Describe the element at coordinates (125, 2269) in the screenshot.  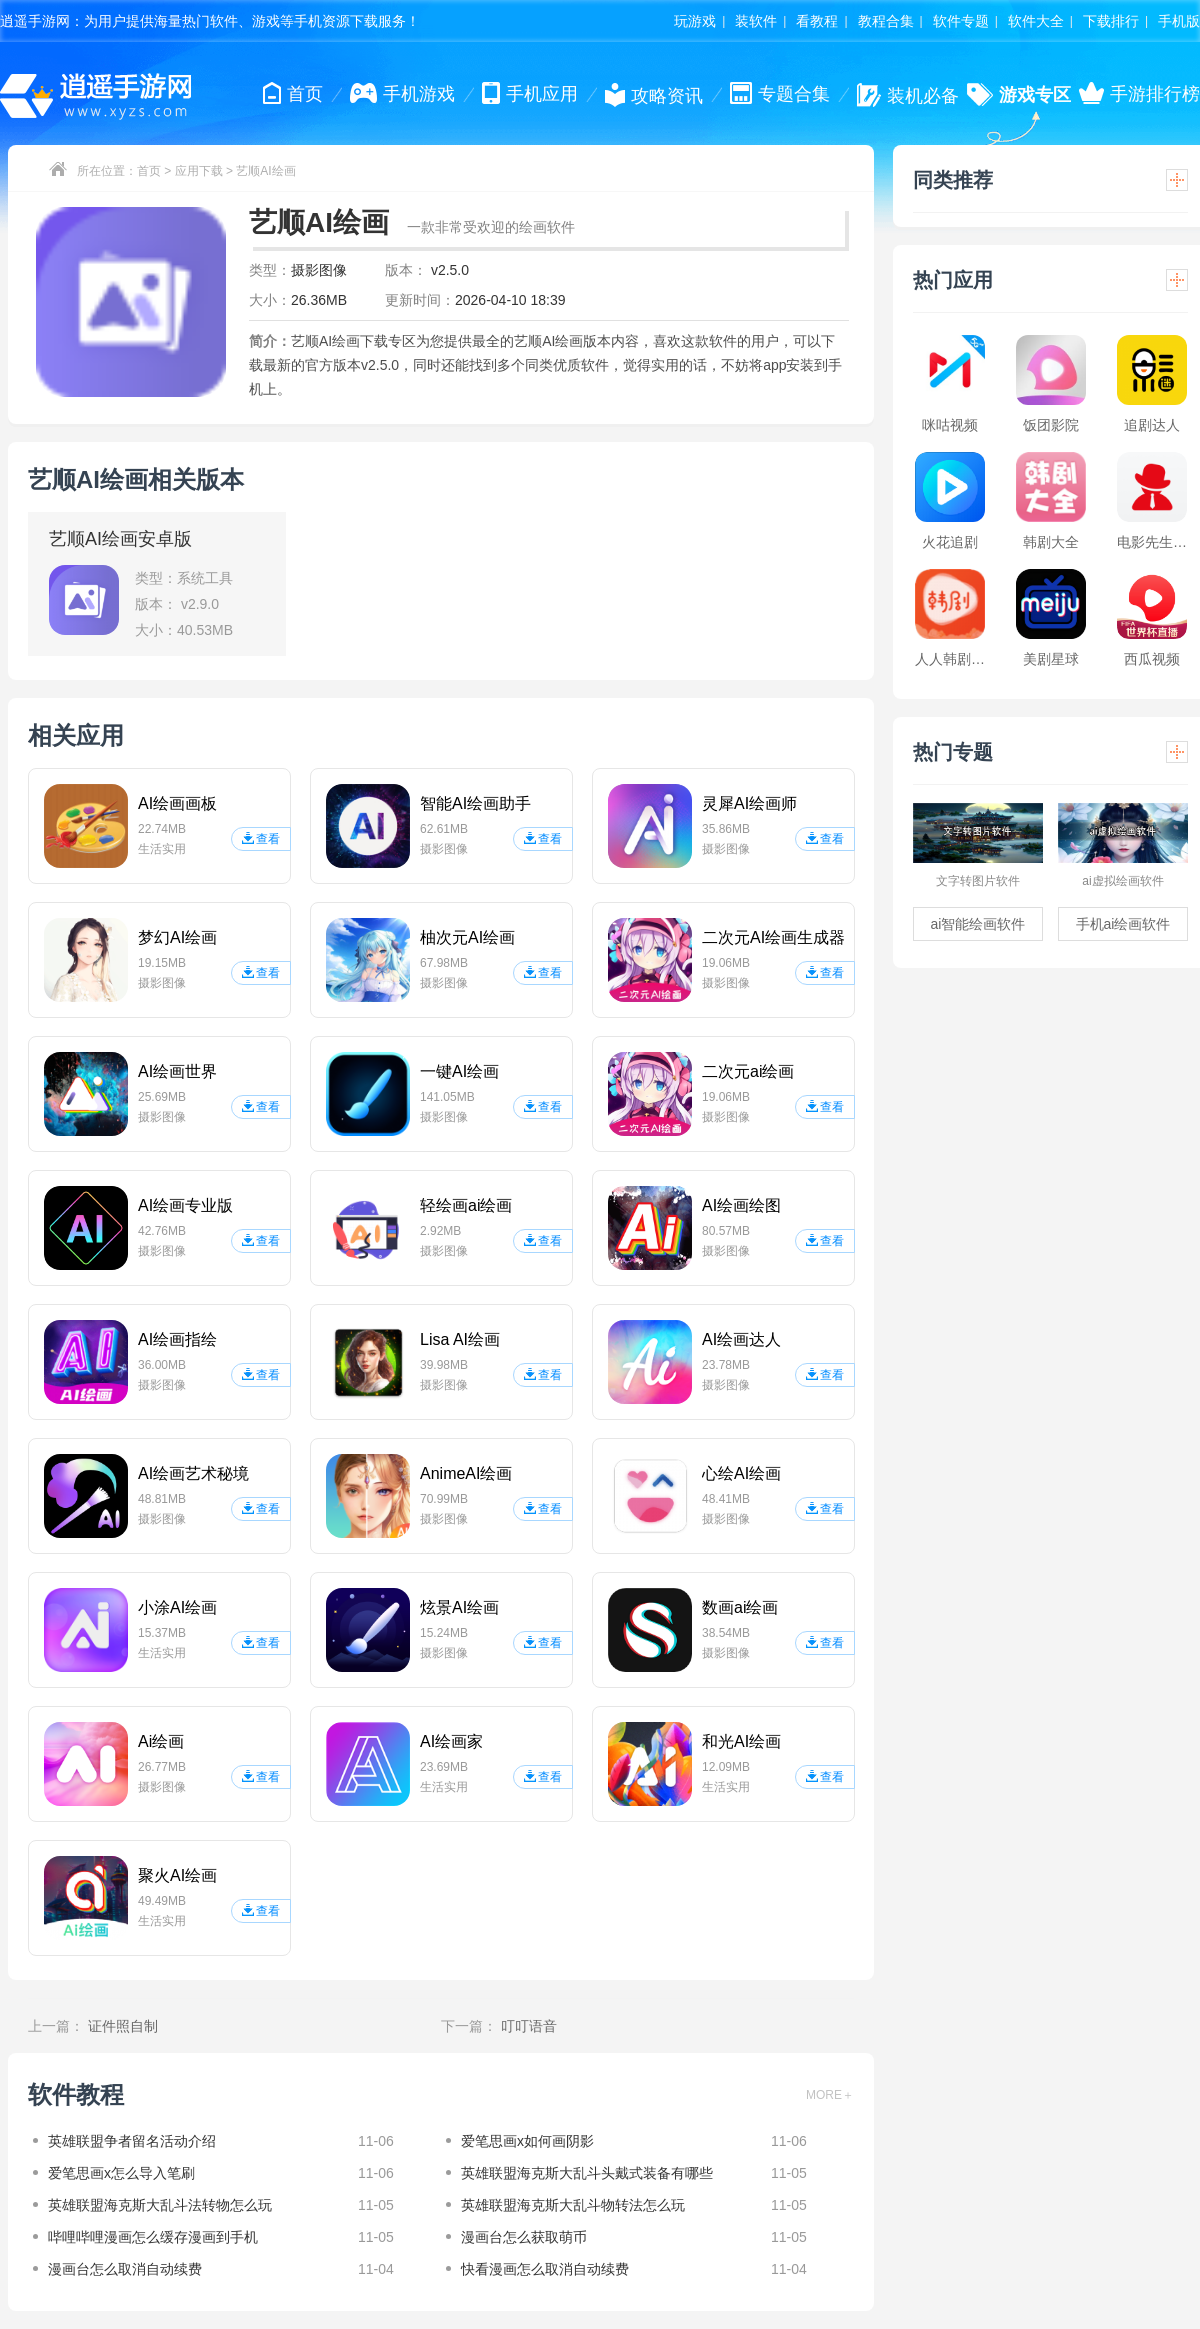
I see `漫画台怎么取消自动续费` at that location.